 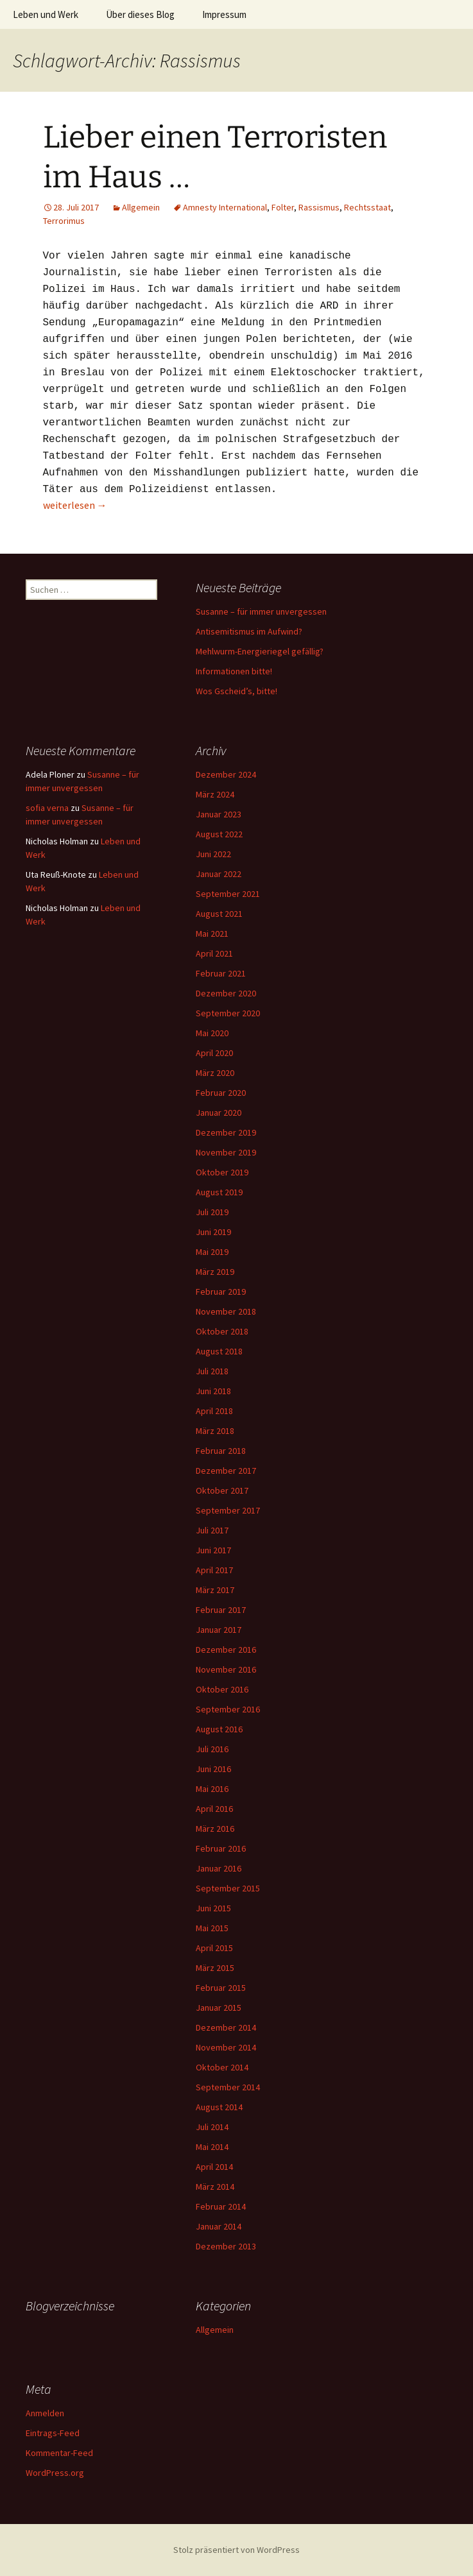 I want to click on Leben und Werk, so click(x=45, y=14).